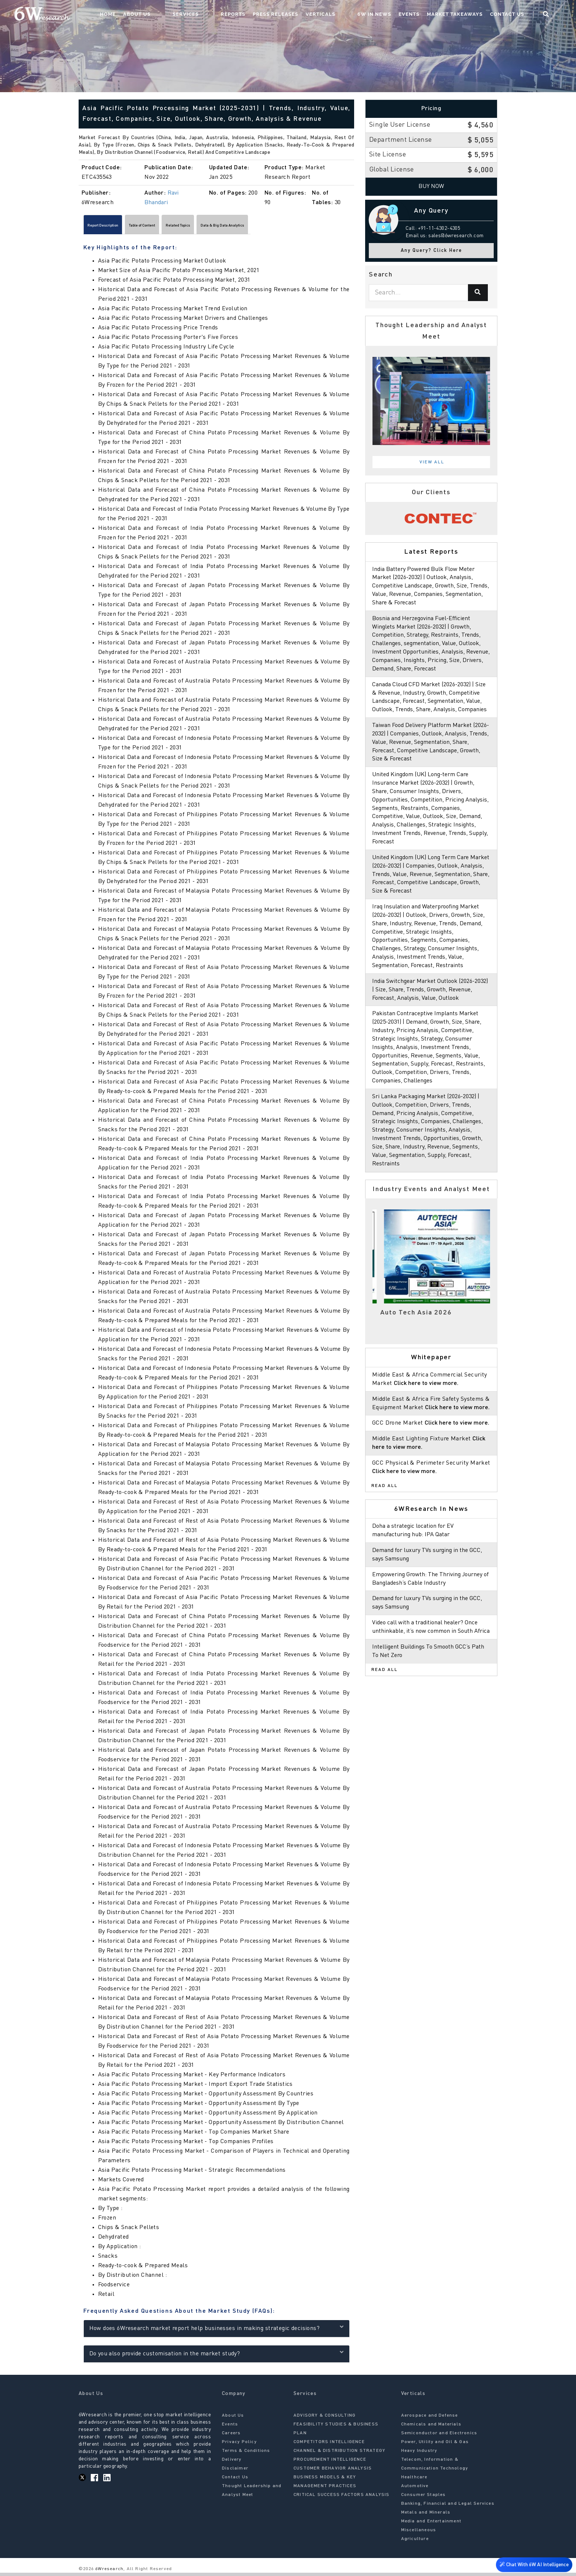 The image size is (576, 2576). I want to click on Consumer Staples, so click(423, 2498).